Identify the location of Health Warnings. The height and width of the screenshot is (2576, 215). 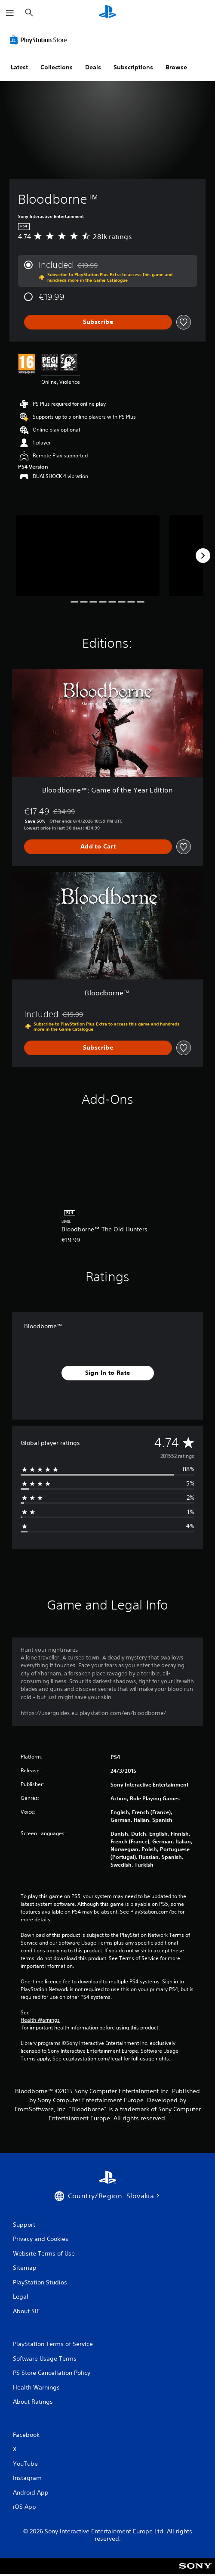
(40, 2020).